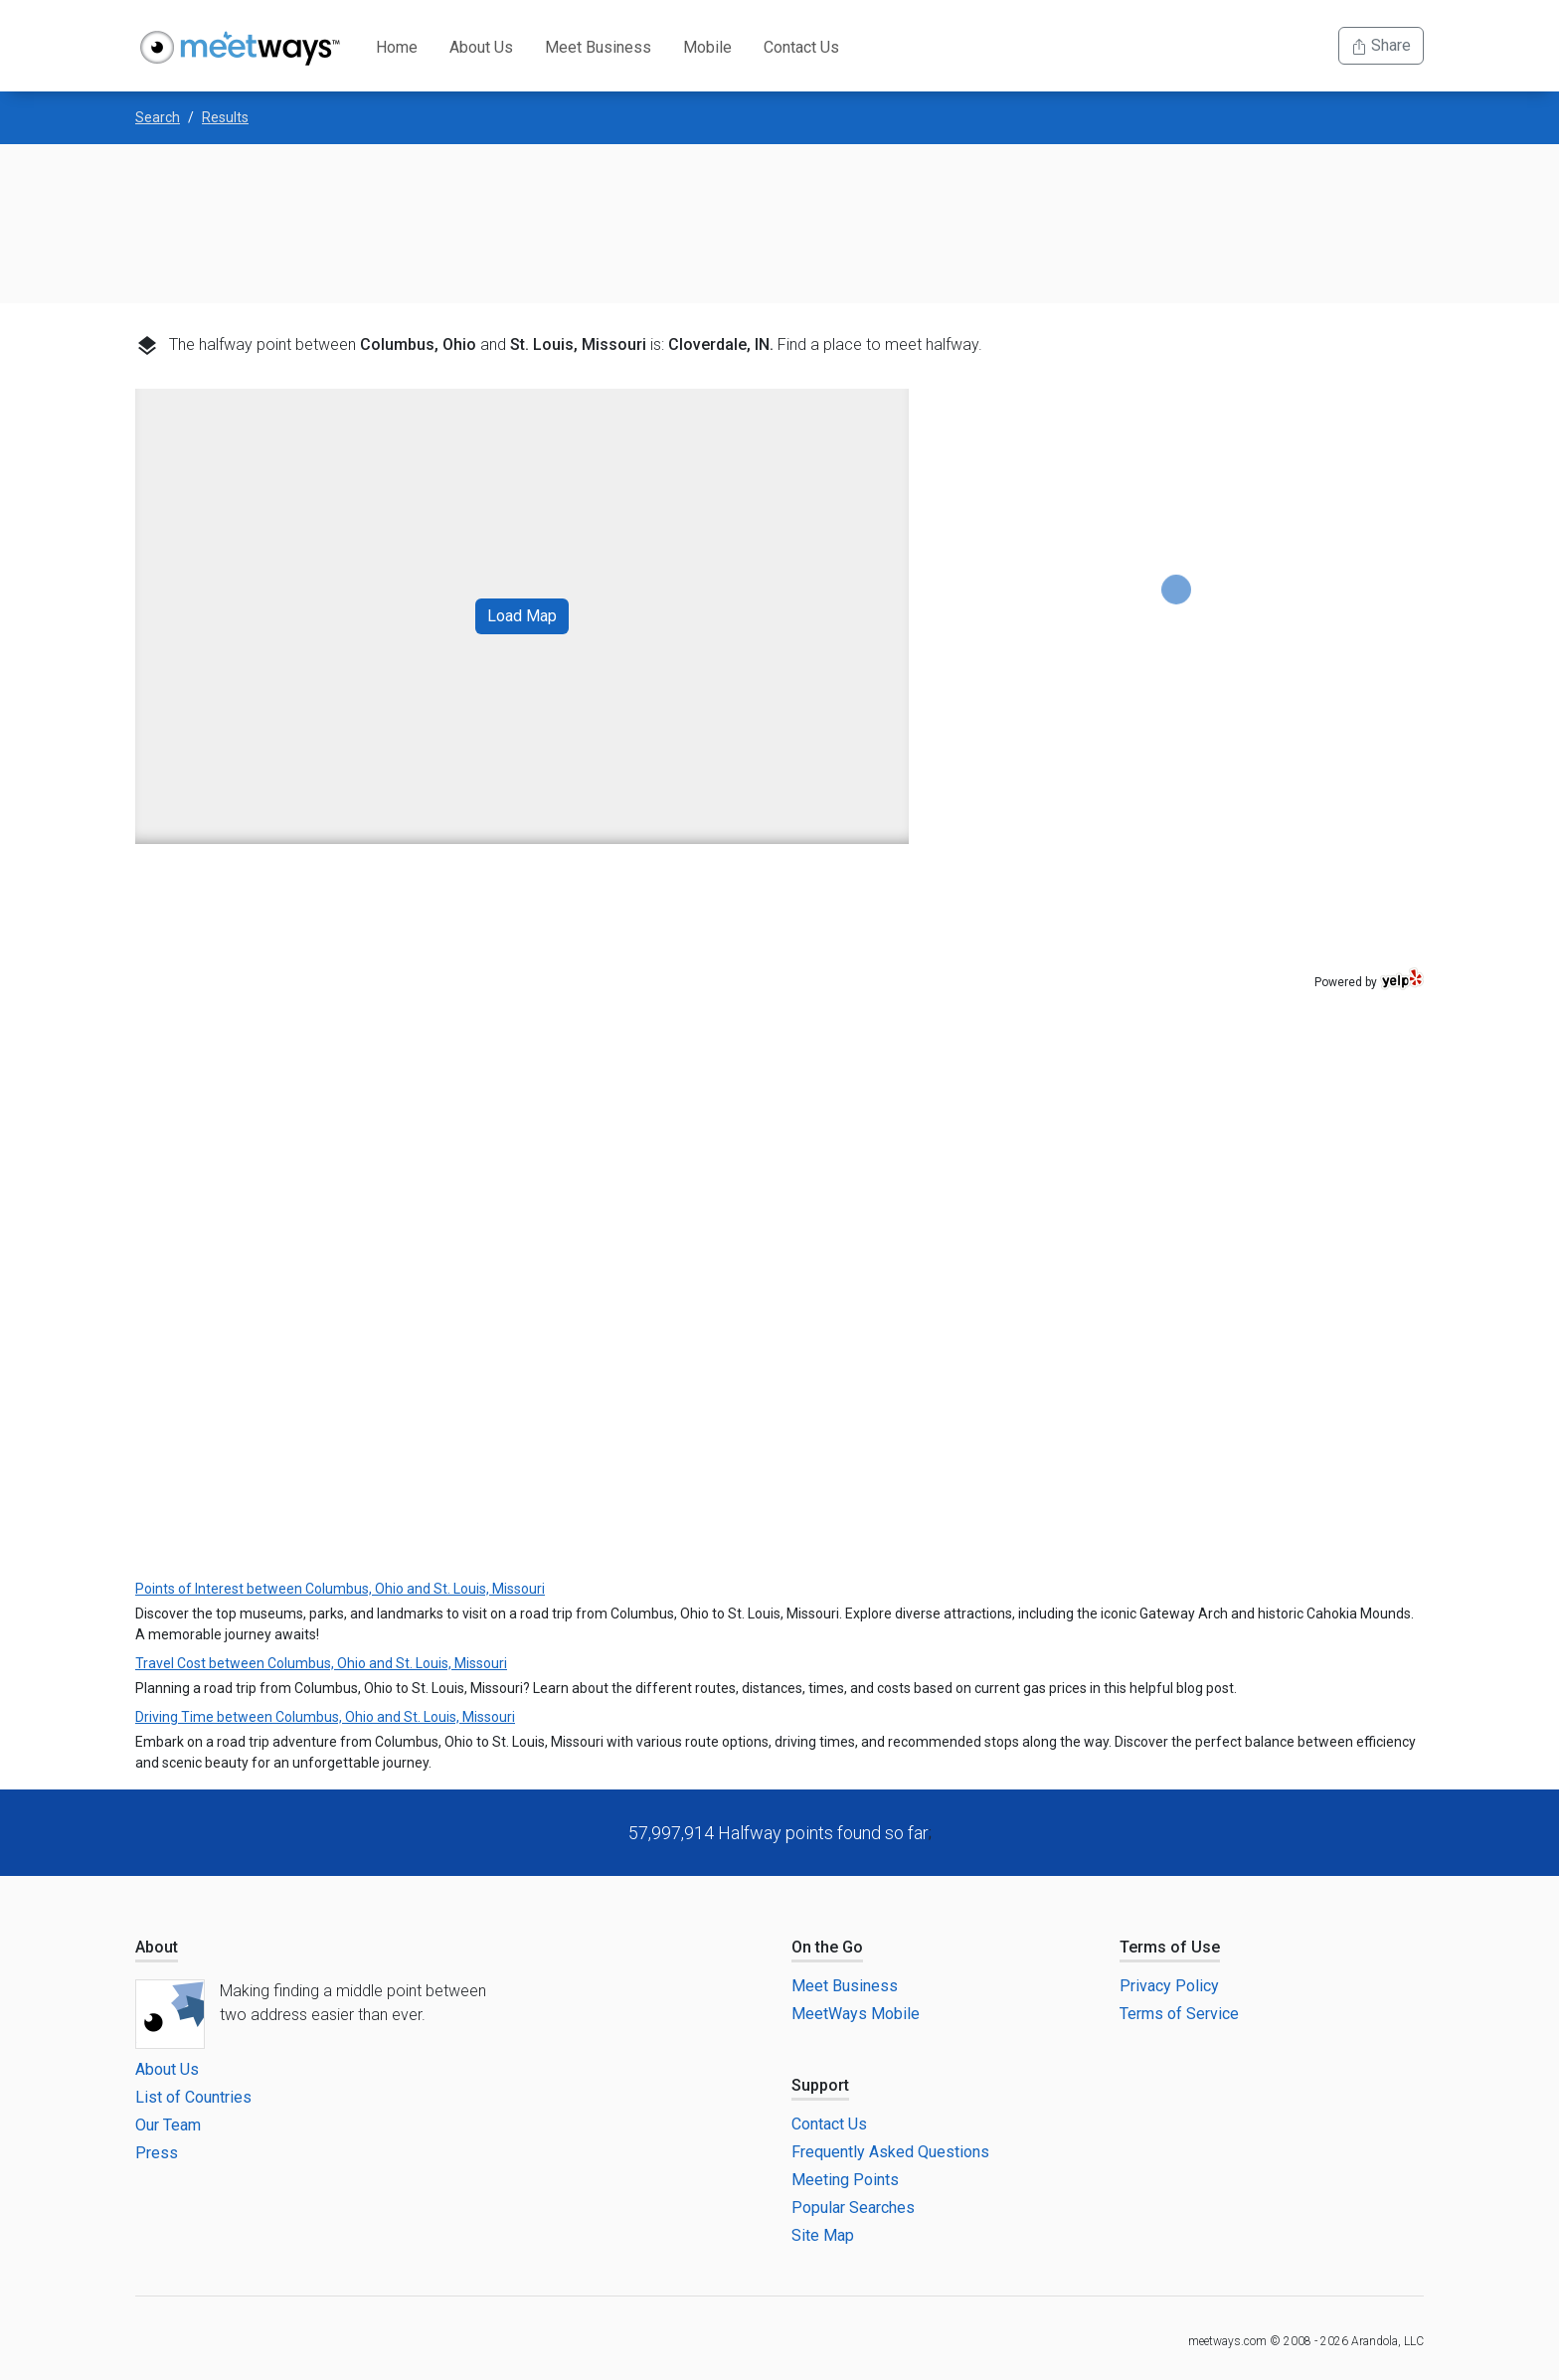  I want to click on Popular Searches, so click(853, 2207).